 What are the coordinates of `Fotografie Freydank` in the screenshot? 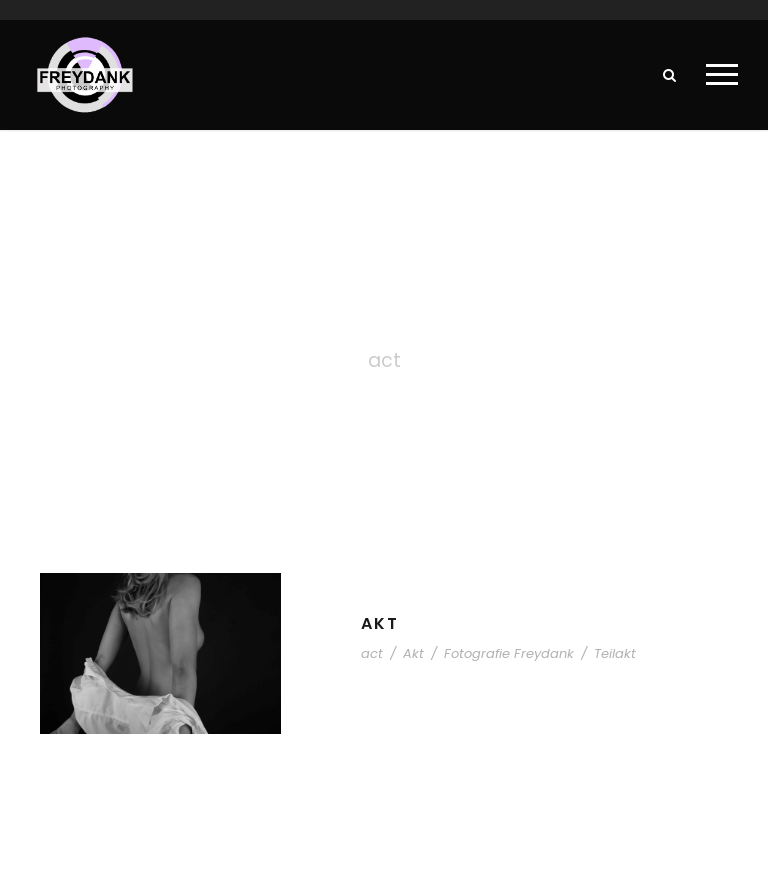 It's located at (509, 653).